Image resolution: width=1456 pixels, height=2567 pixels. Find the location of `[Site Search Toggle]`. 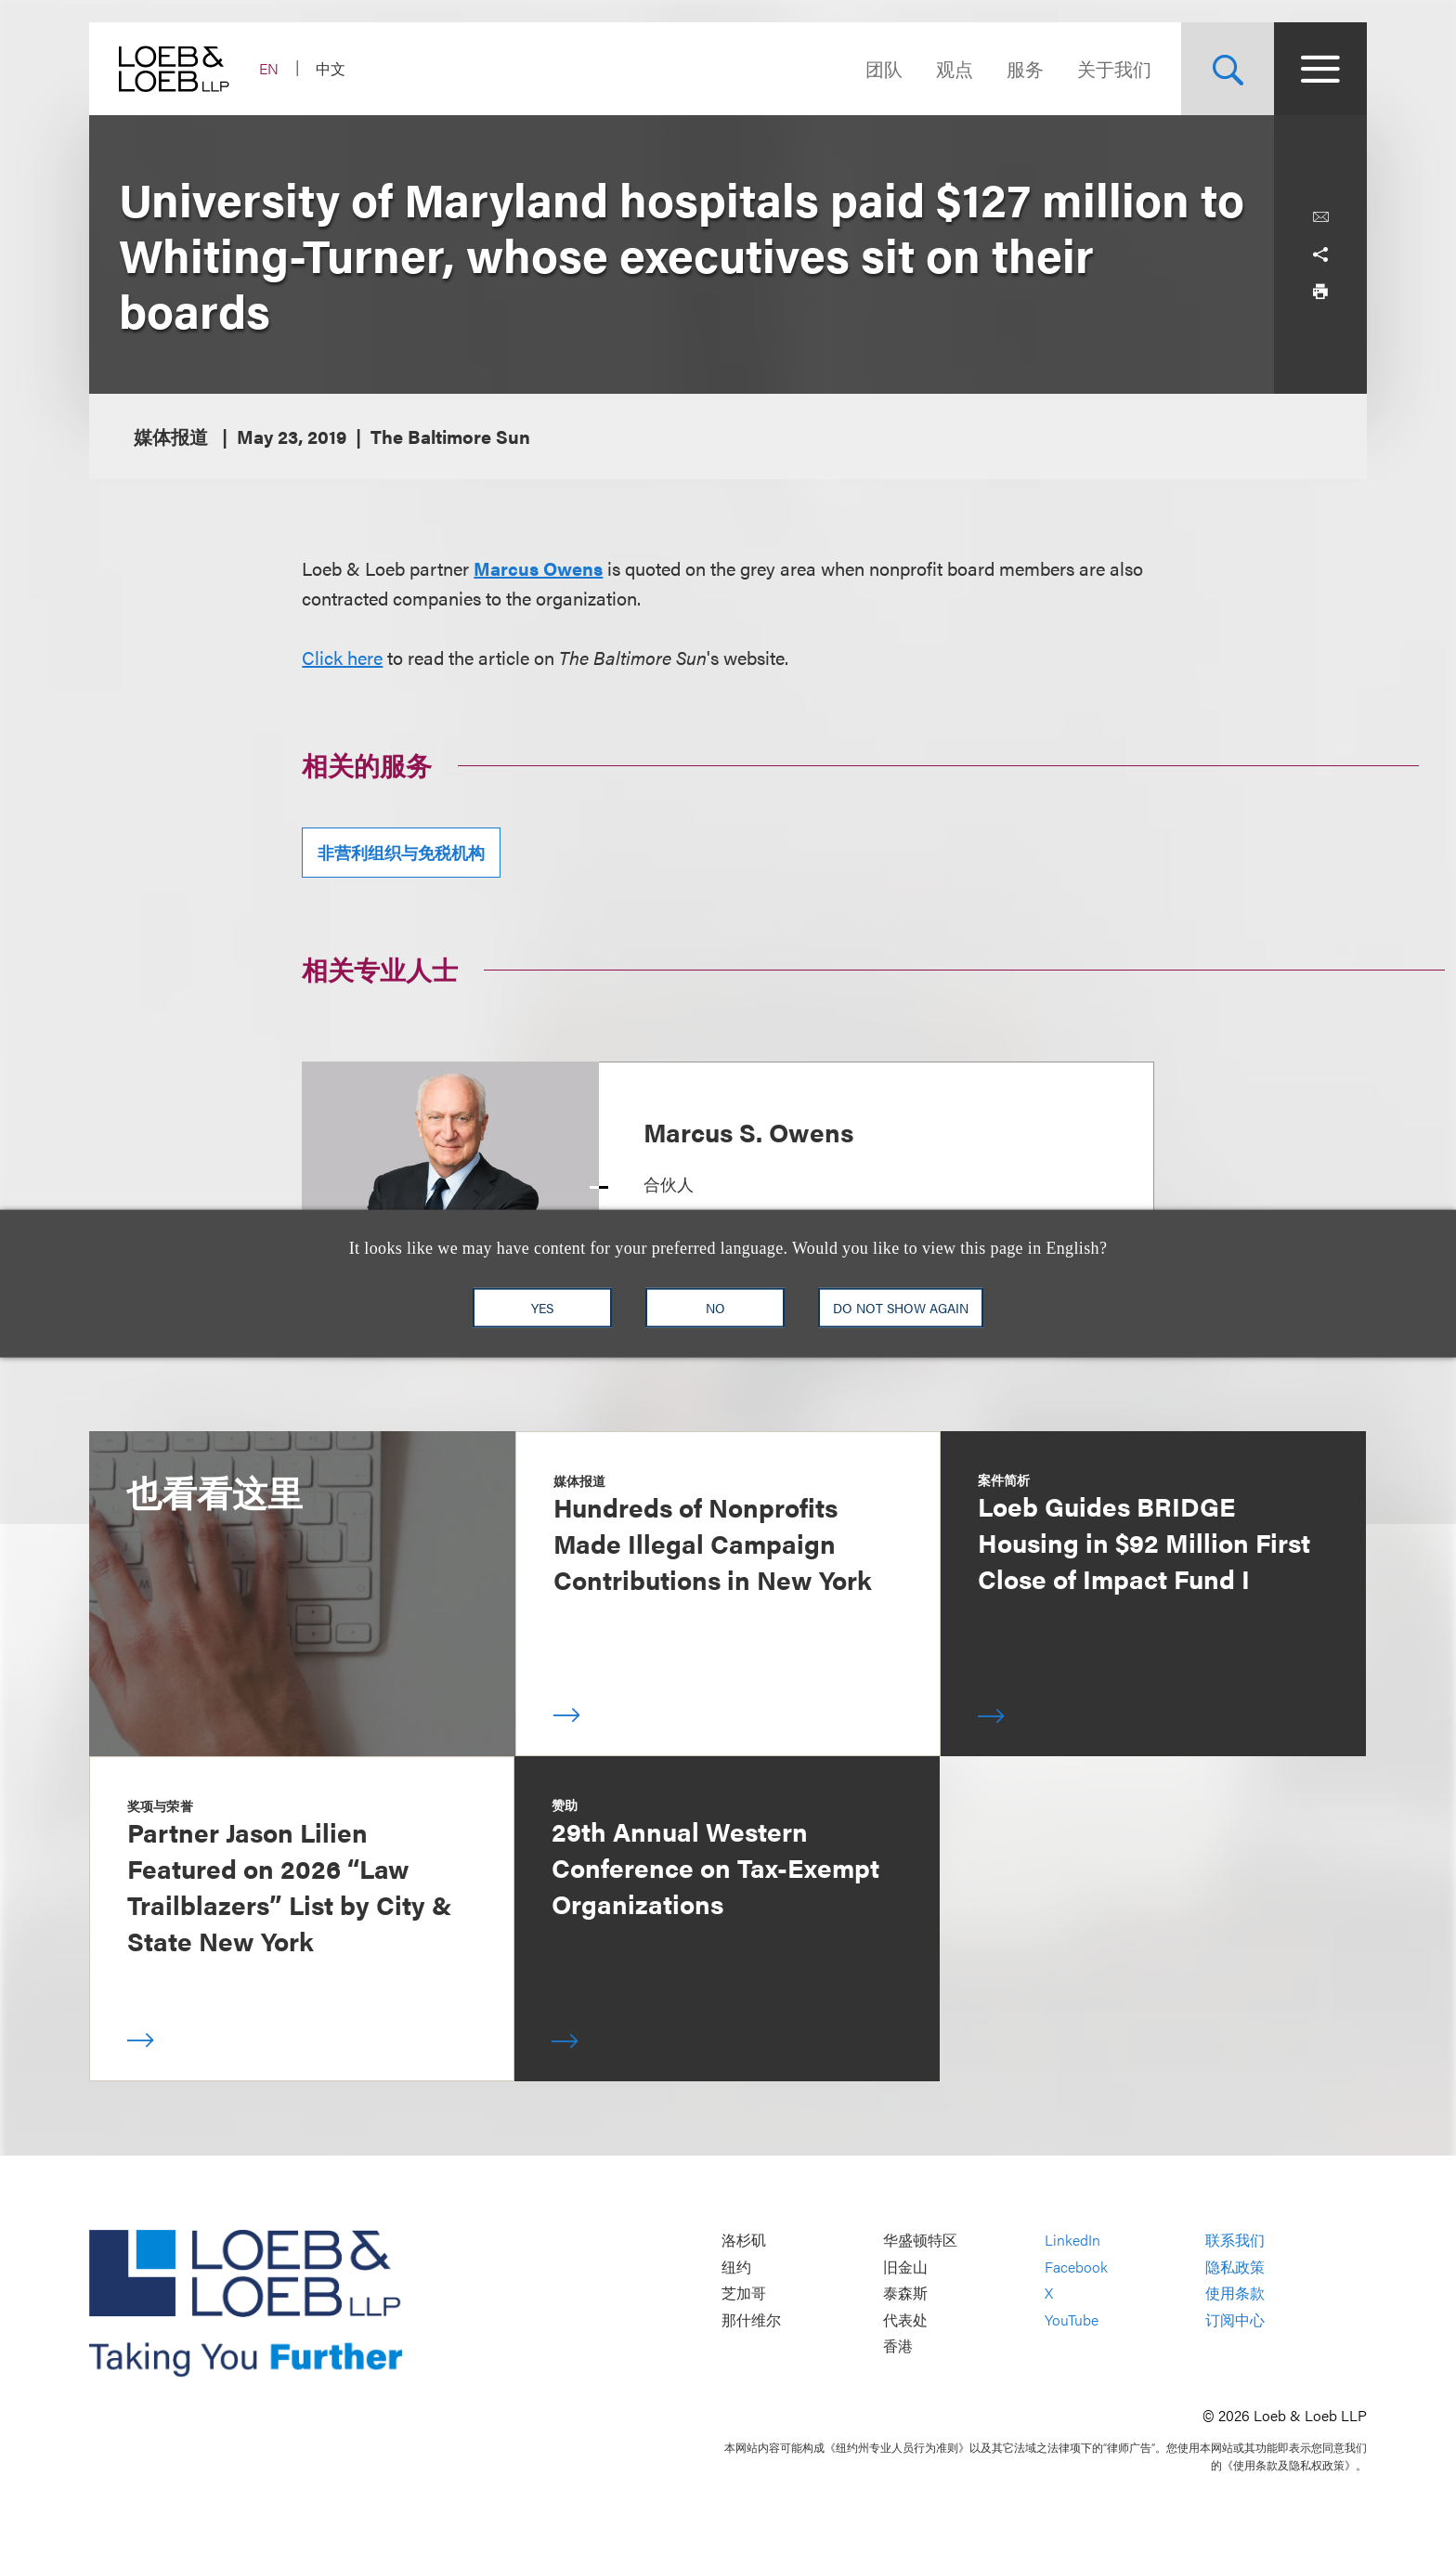

[Site Search Toggle] is located at coordinates (1227, 68).